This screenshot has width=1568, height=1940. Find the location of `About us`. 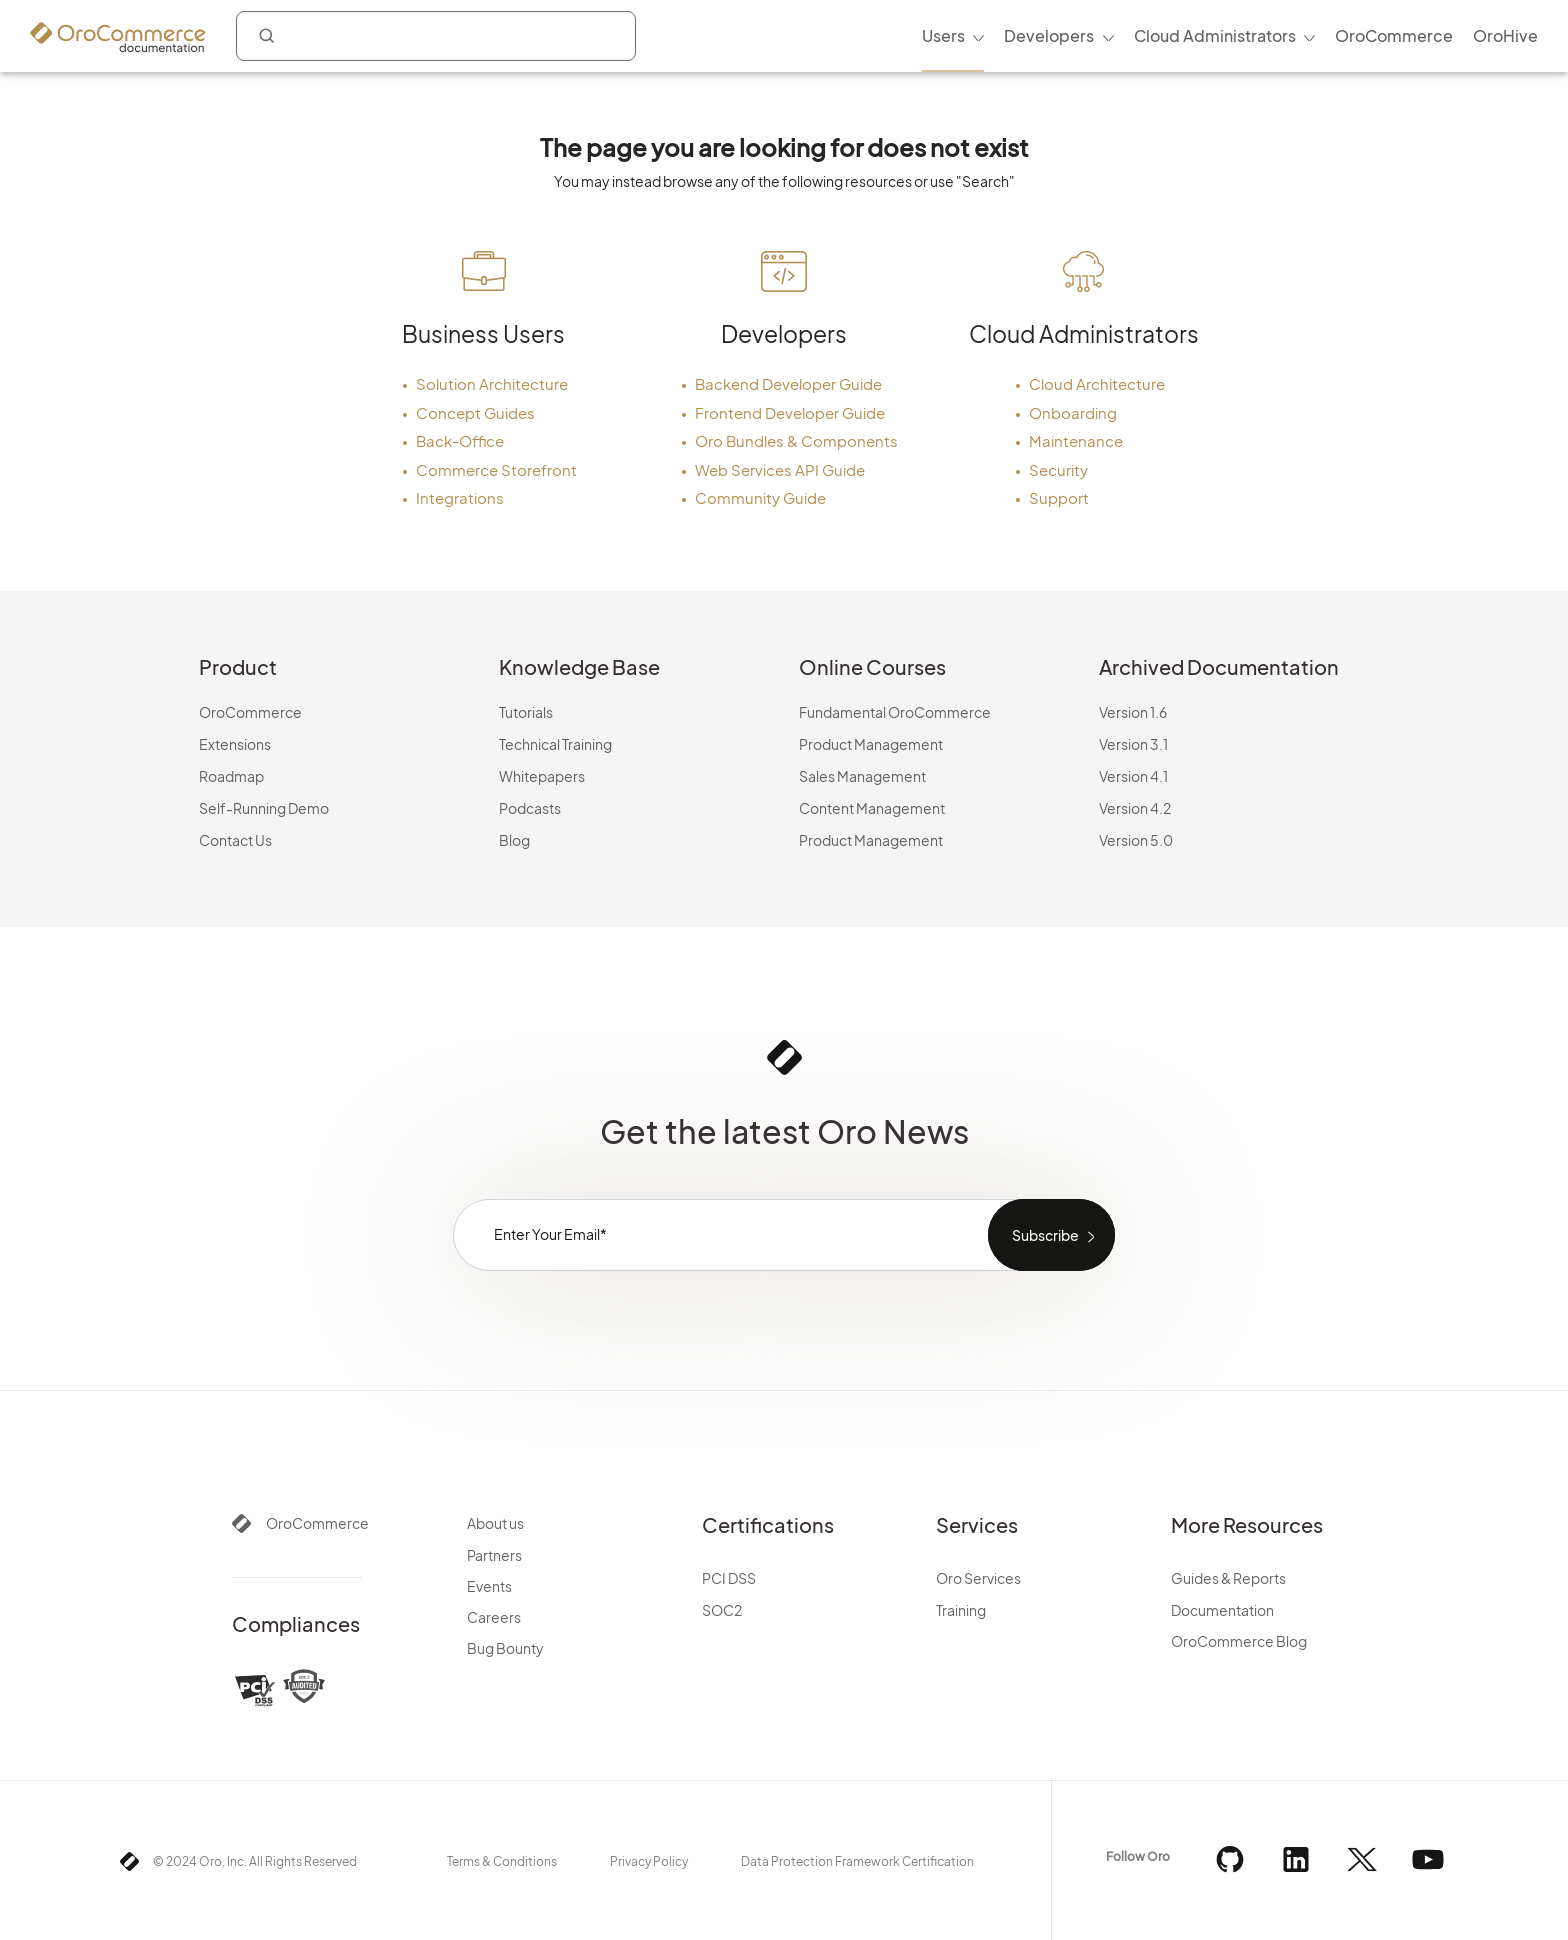

About us is located at coordinates (495, 1523).